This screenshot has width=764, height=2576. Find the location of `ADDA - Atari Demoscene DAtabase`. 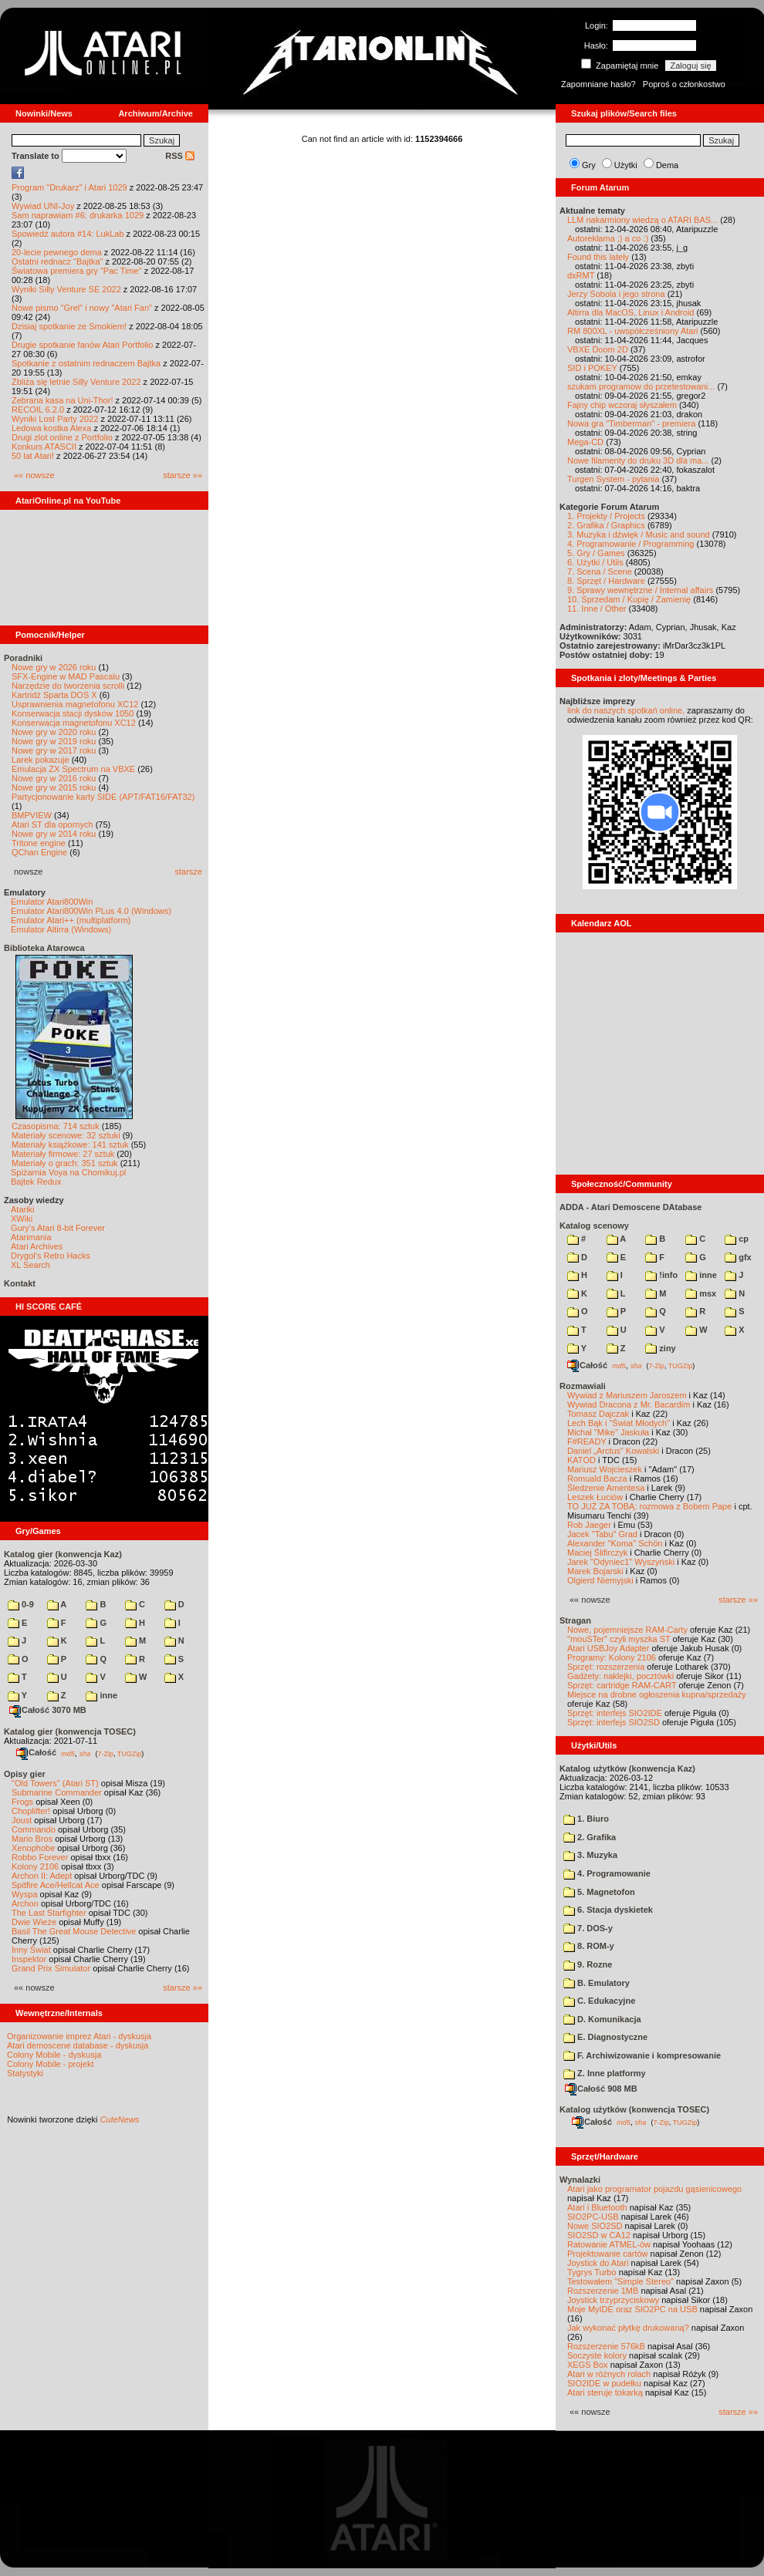

ADDA - Atari Demoscene DAtabase is located at coordinates (630, 1207).